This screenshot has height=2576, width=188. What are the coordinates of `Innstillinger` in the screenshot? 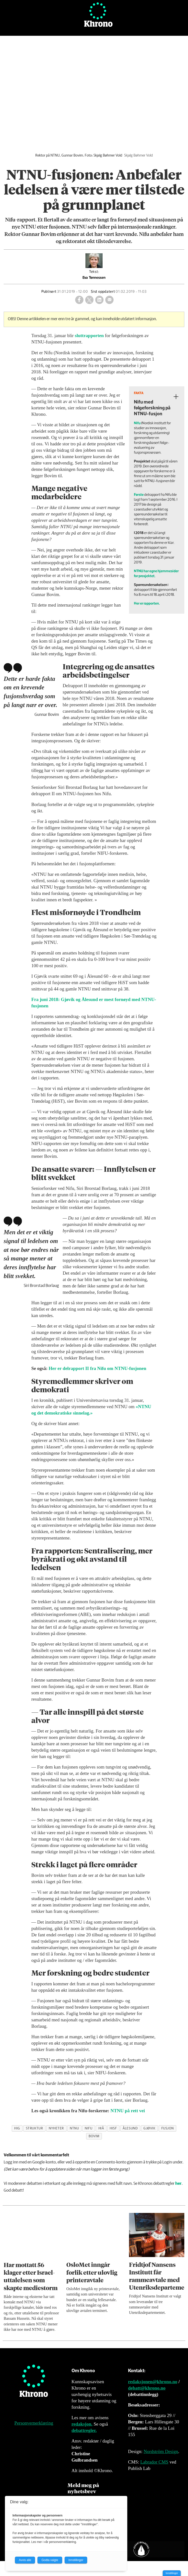 It's located at (171, 2573).